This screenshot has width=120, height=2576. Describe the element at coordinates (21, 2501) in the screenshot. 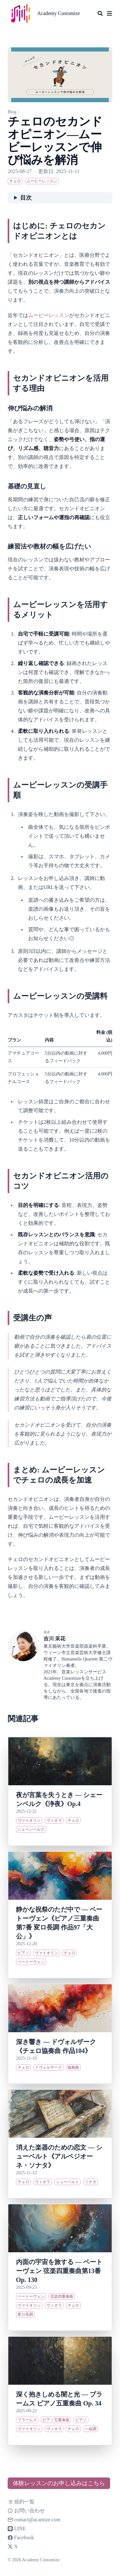

I see `規約一覧` at that location.